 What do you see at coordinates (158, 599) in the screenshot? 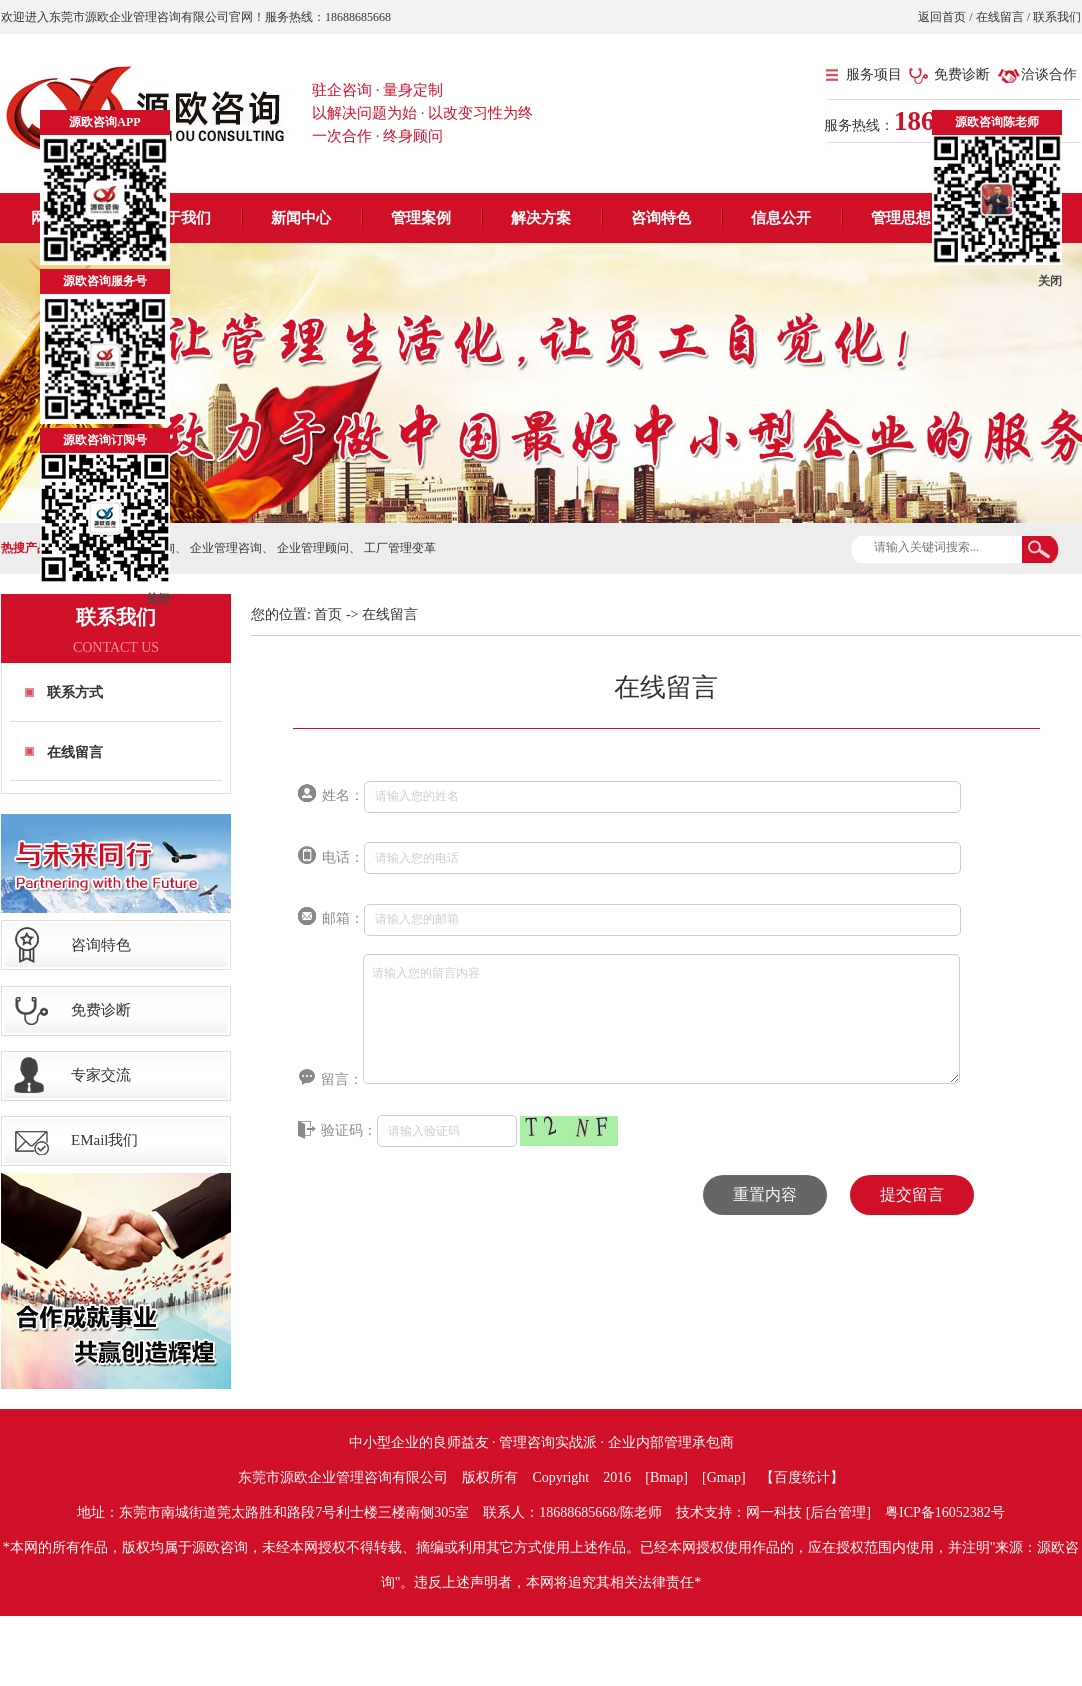
I see `关闭` at bounding box center [158, 599].